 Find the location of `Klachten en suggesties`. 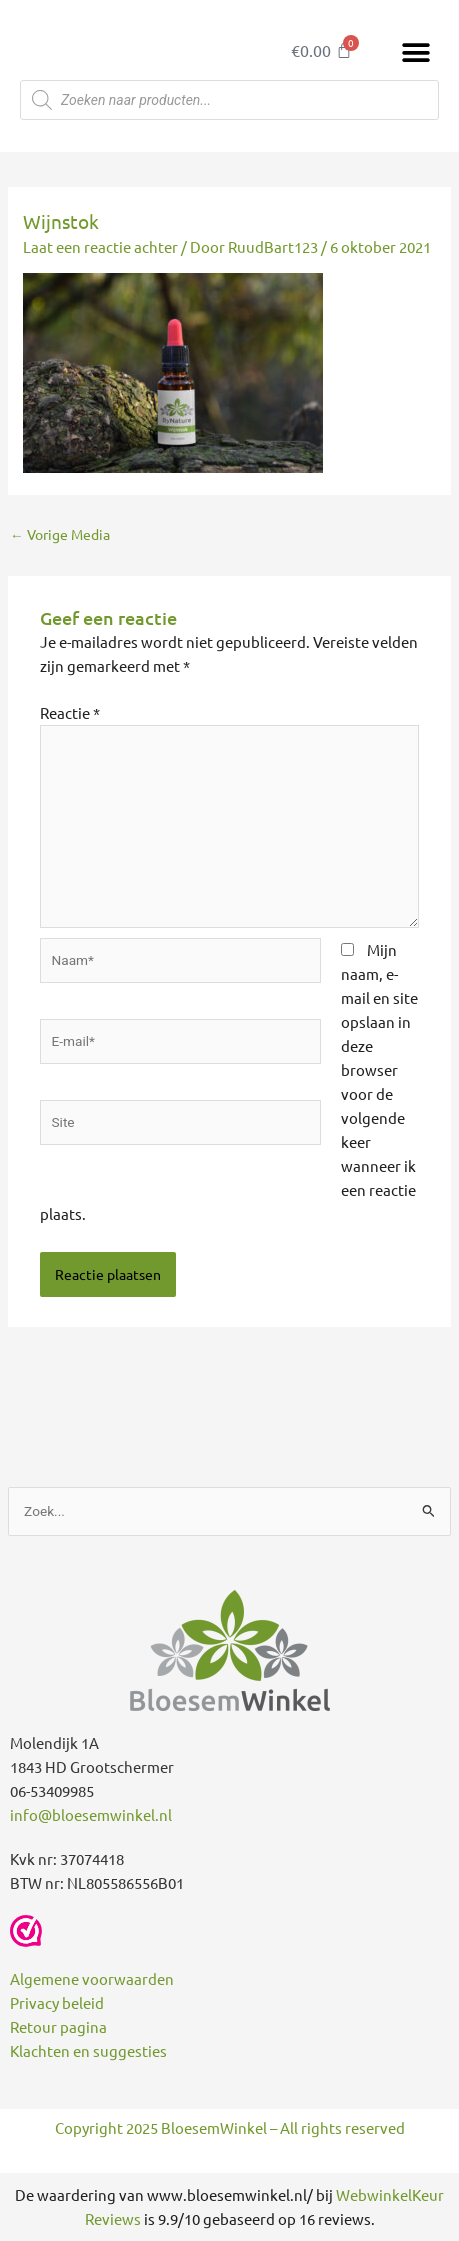

Klachten en suggesties is located at coordinates (88, 2050).